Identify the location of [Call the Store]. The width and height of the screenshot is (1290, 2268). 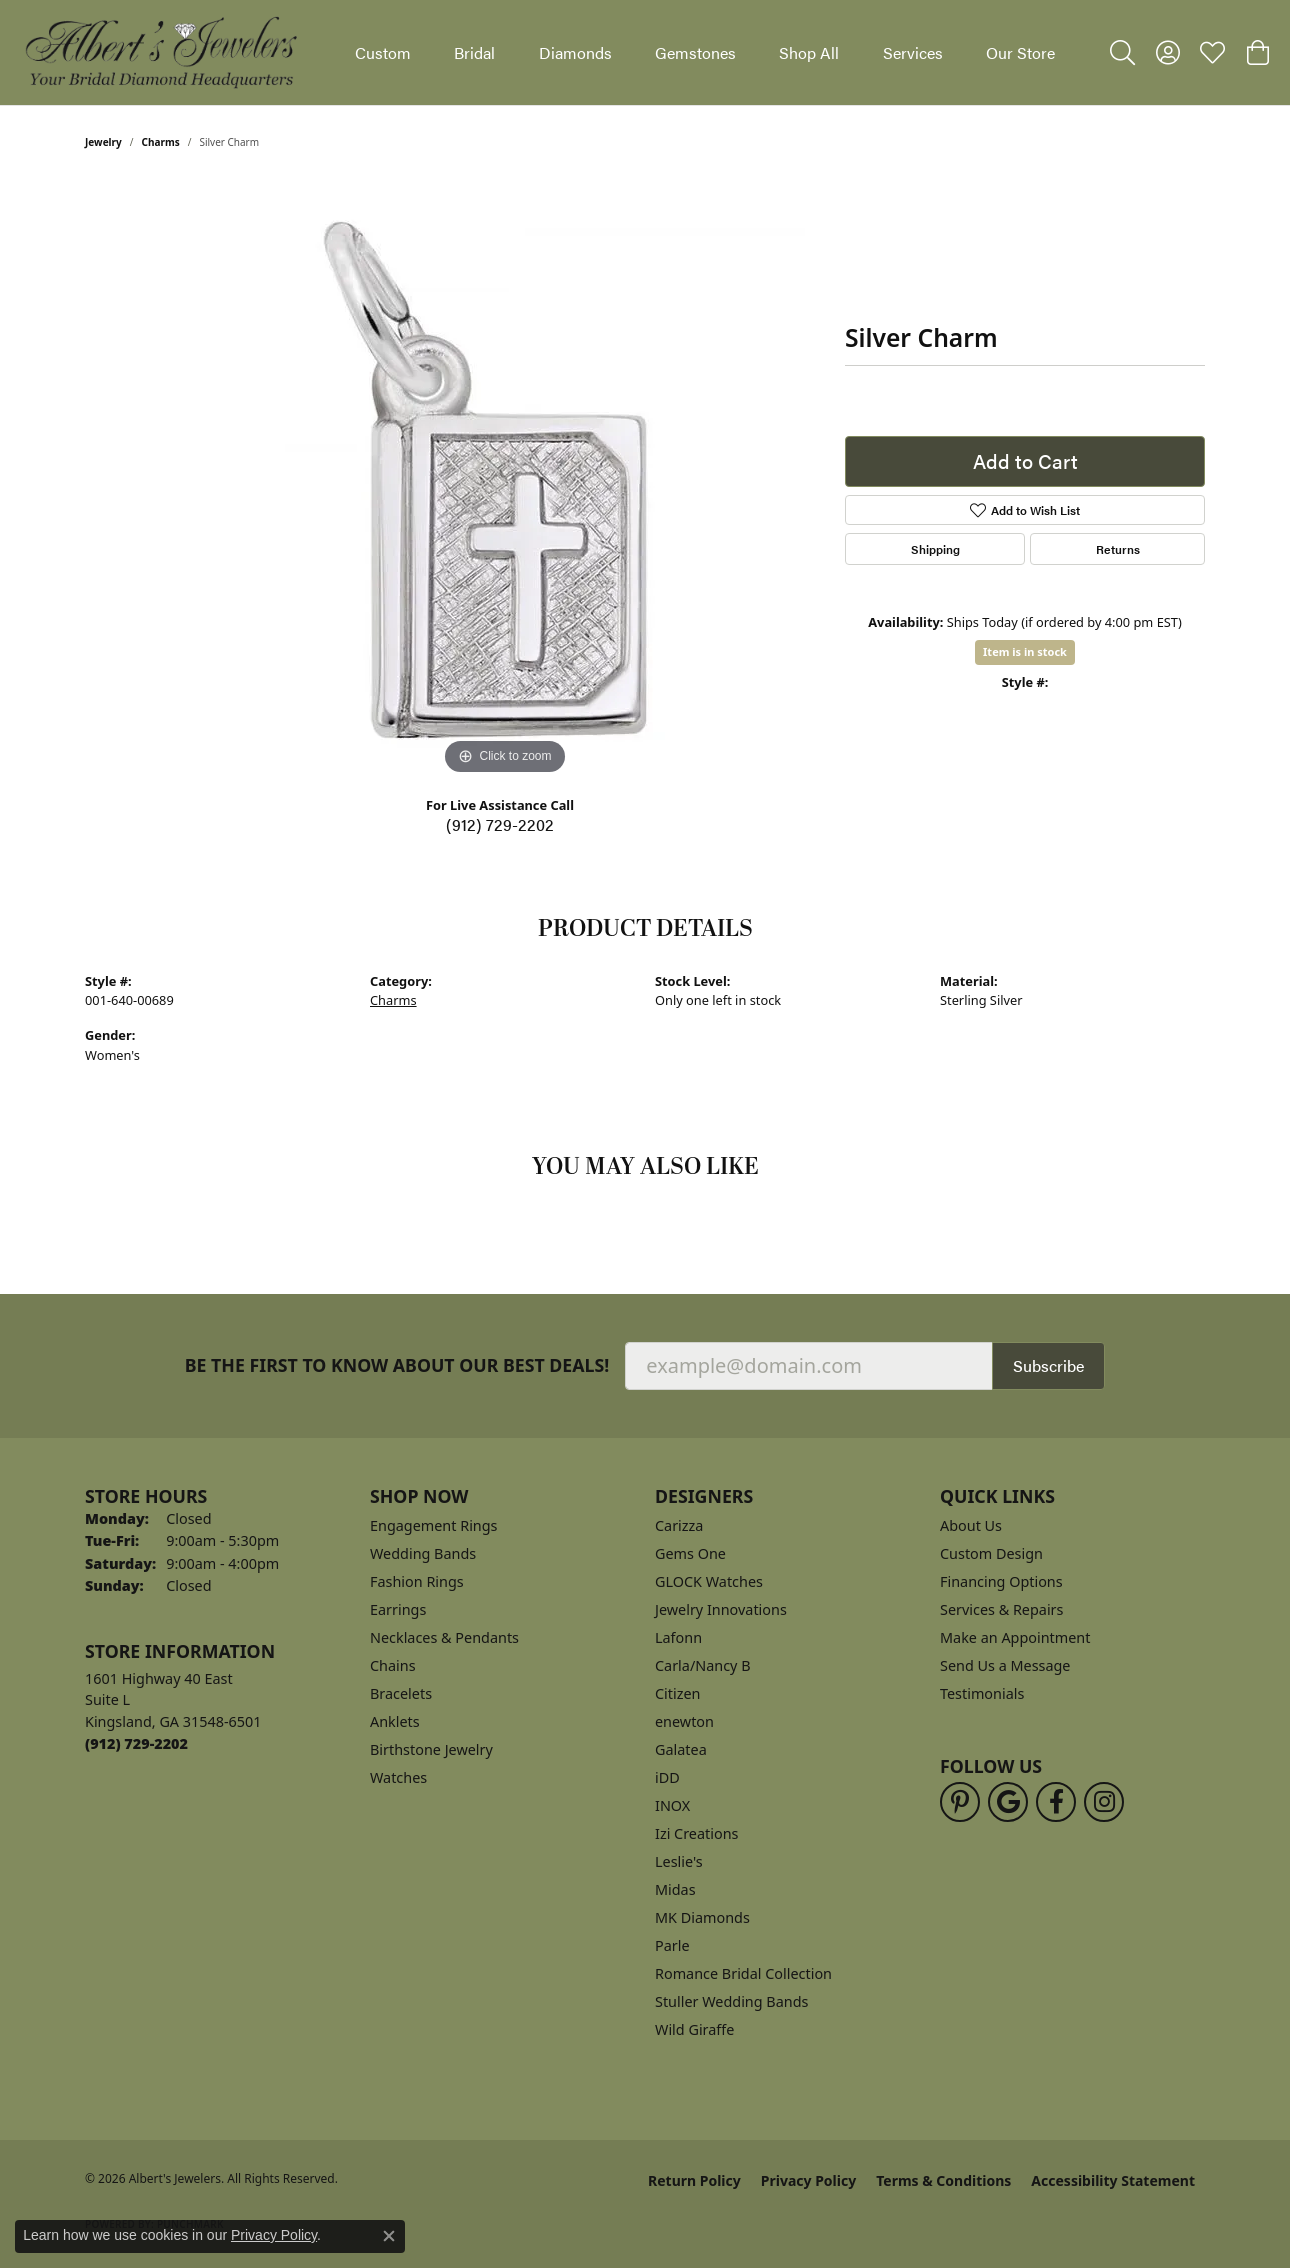
(136, 1743).